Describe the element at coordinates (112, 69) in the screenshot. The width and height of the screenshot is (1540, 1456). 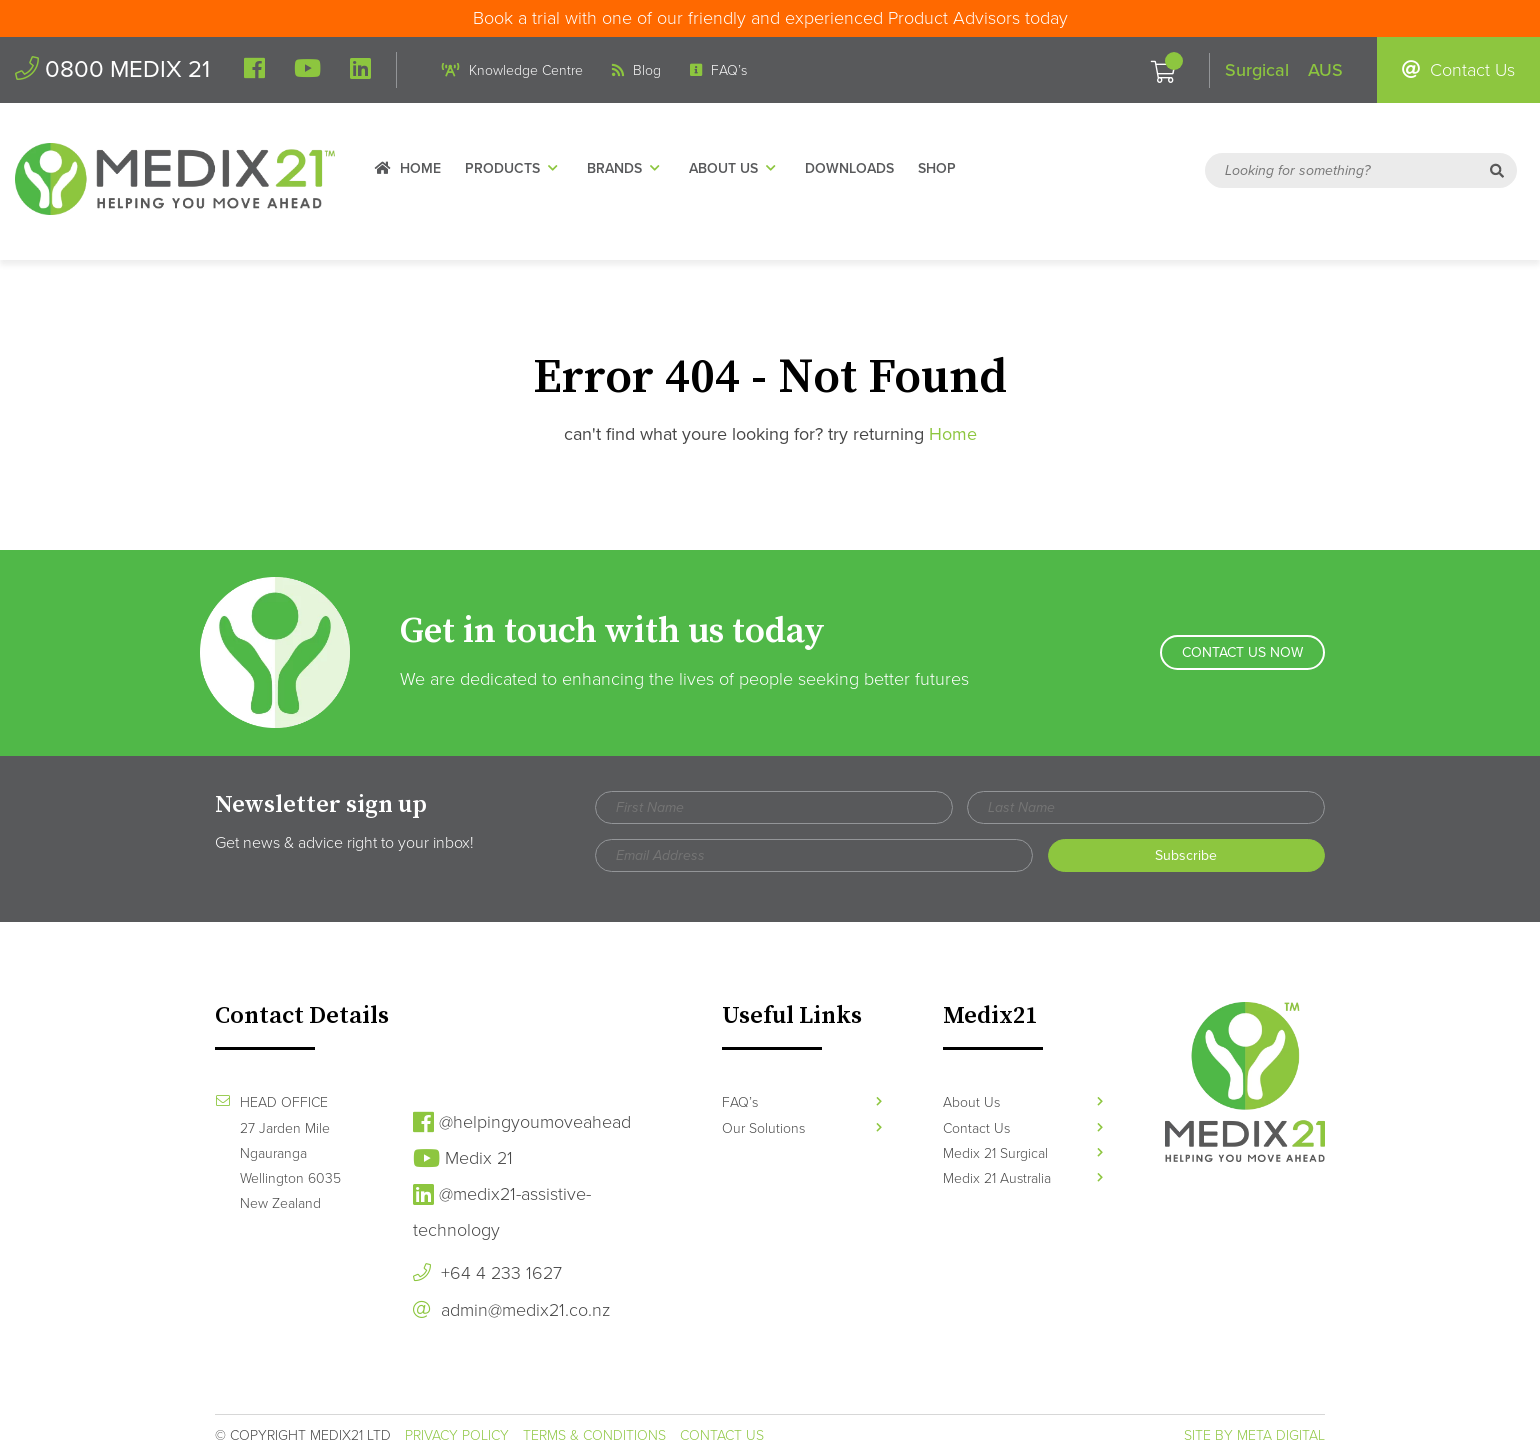
I see `0800 MEDIX 21` at that location.